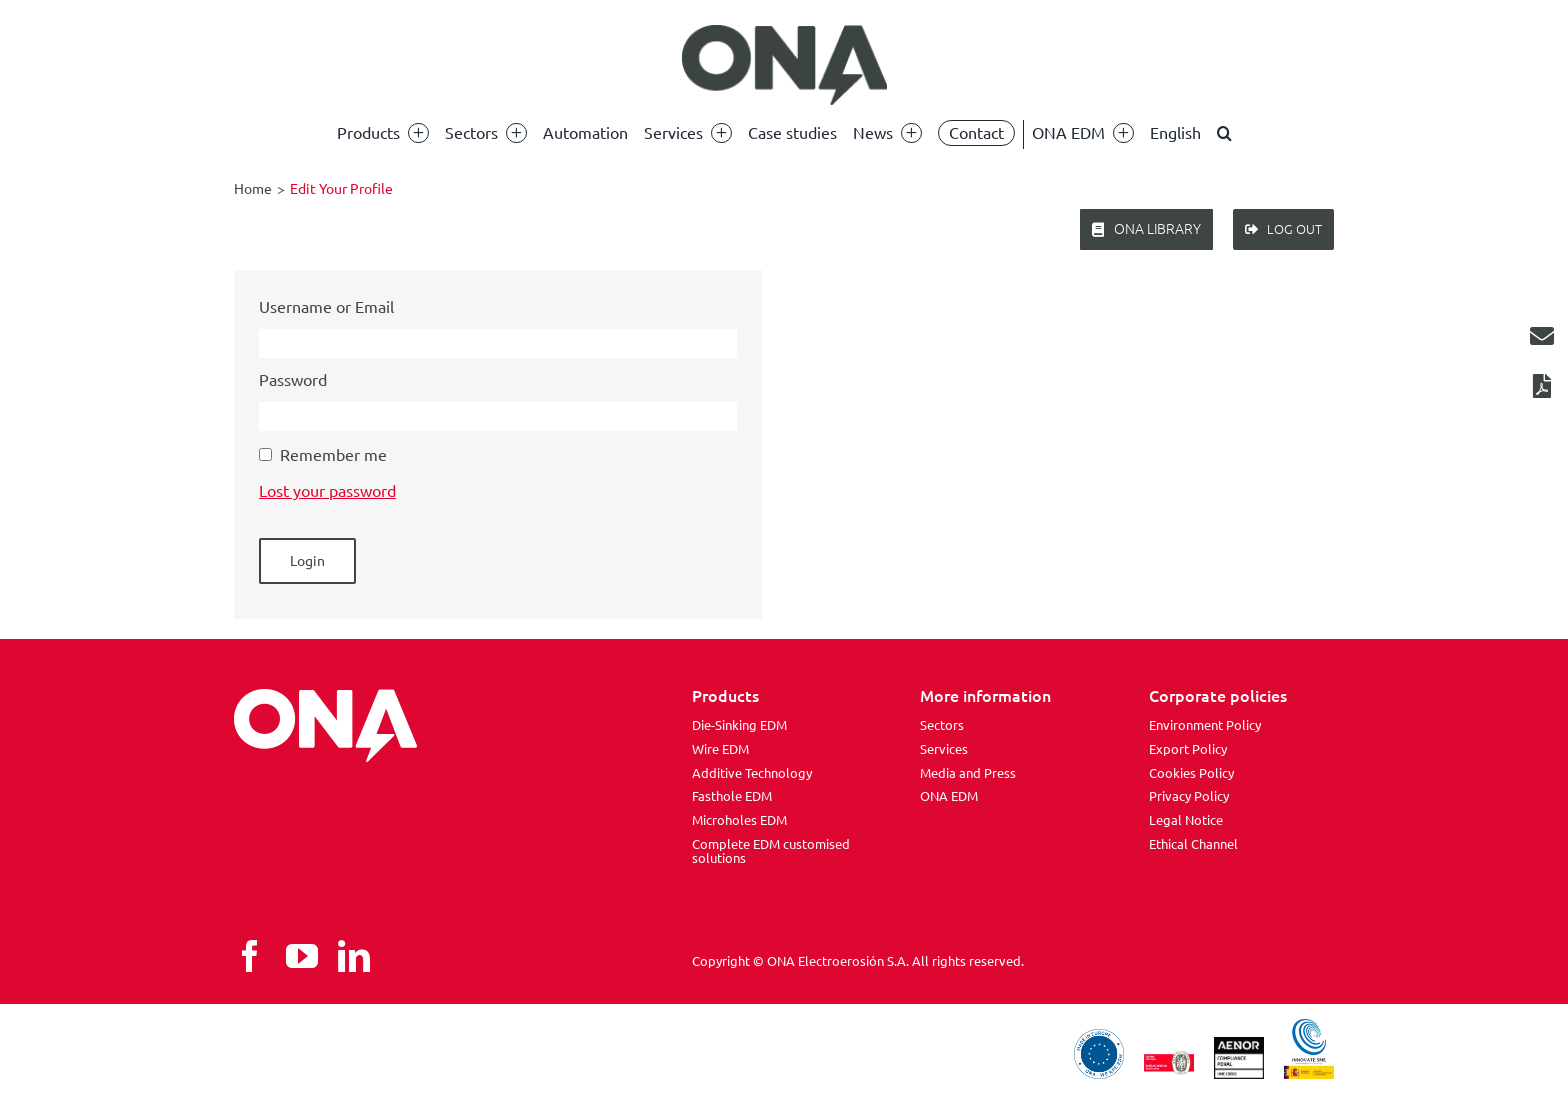 This screenshot has width=1568, height=1104. What do you see at coordinates (293, 380) in the screenshot?
I see `Password` at bounding box center [293, 380].